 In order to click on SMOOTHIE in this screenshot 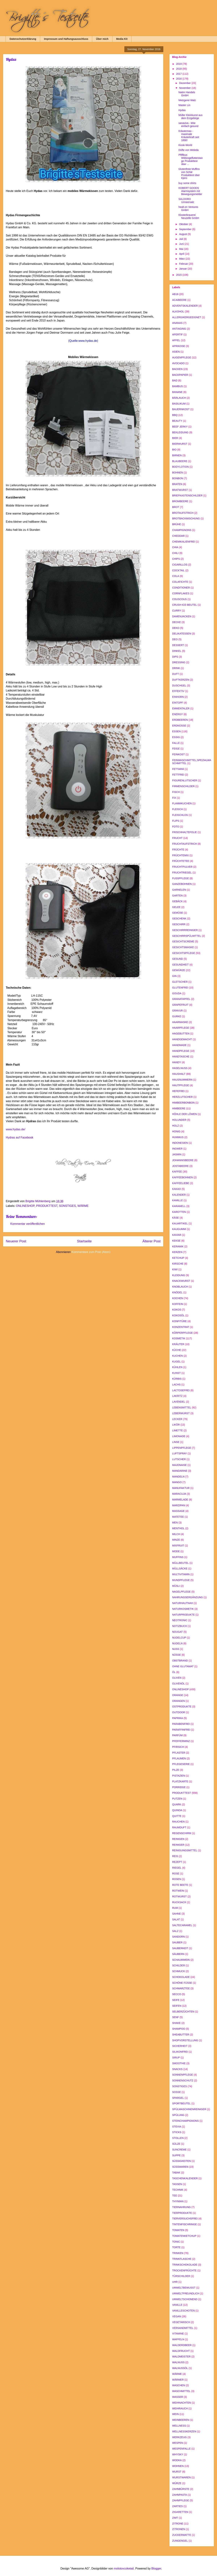, I will do `click(179, 2063)`.